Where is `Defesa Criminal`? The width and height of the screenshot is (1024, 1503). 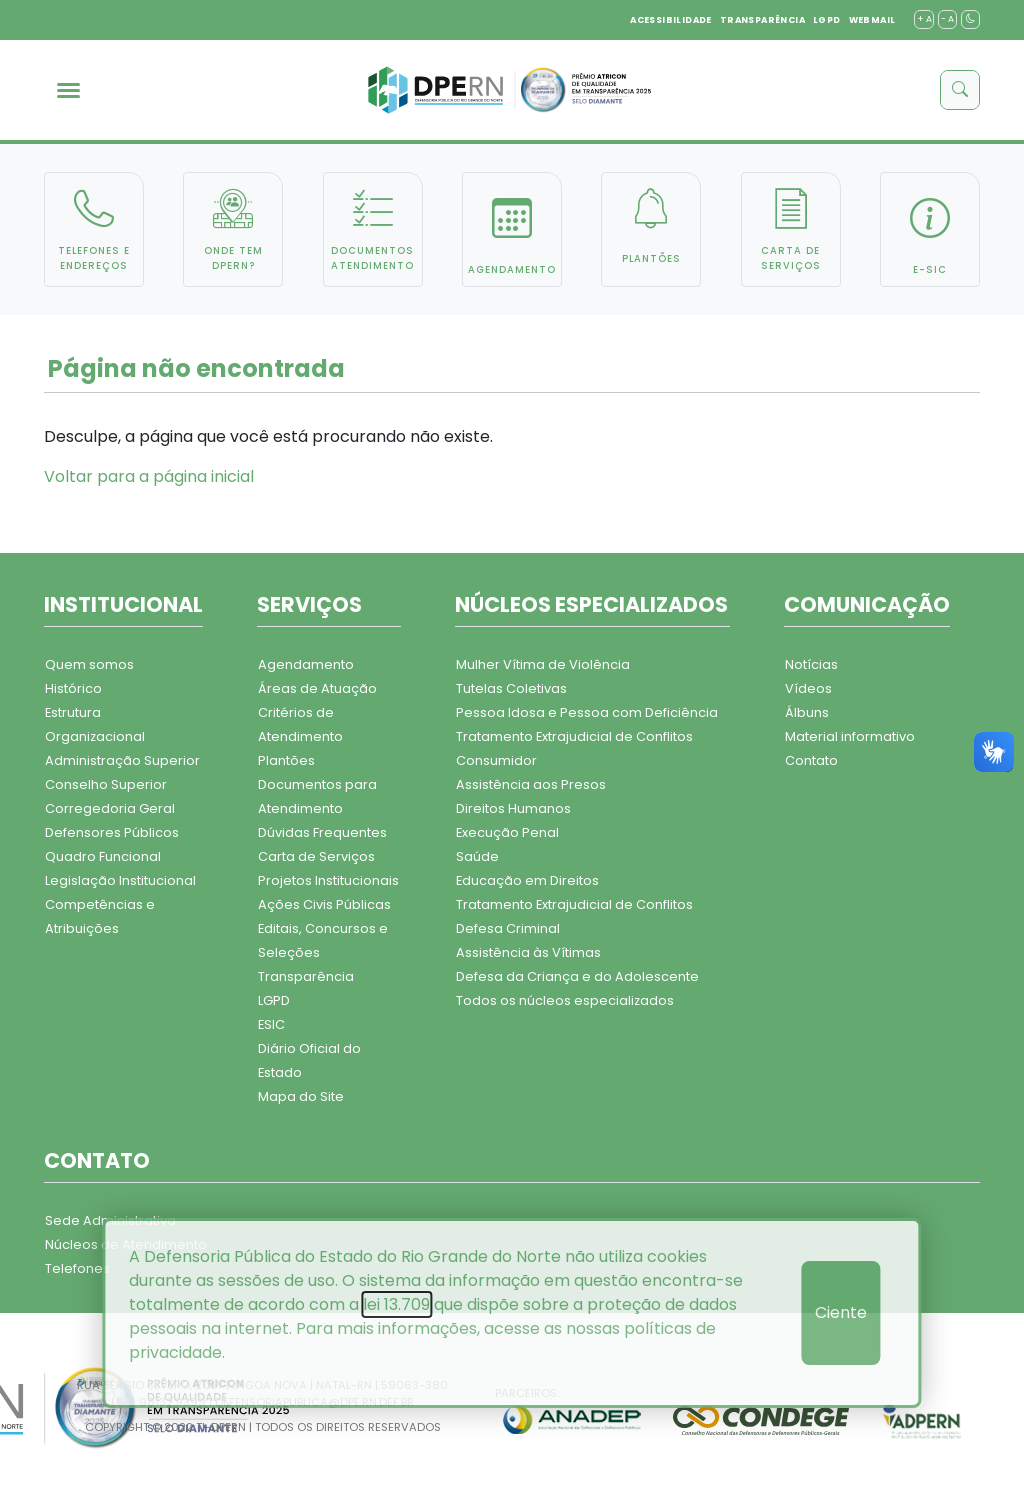 Defesa Criminal is located at coordinates (508, 928).